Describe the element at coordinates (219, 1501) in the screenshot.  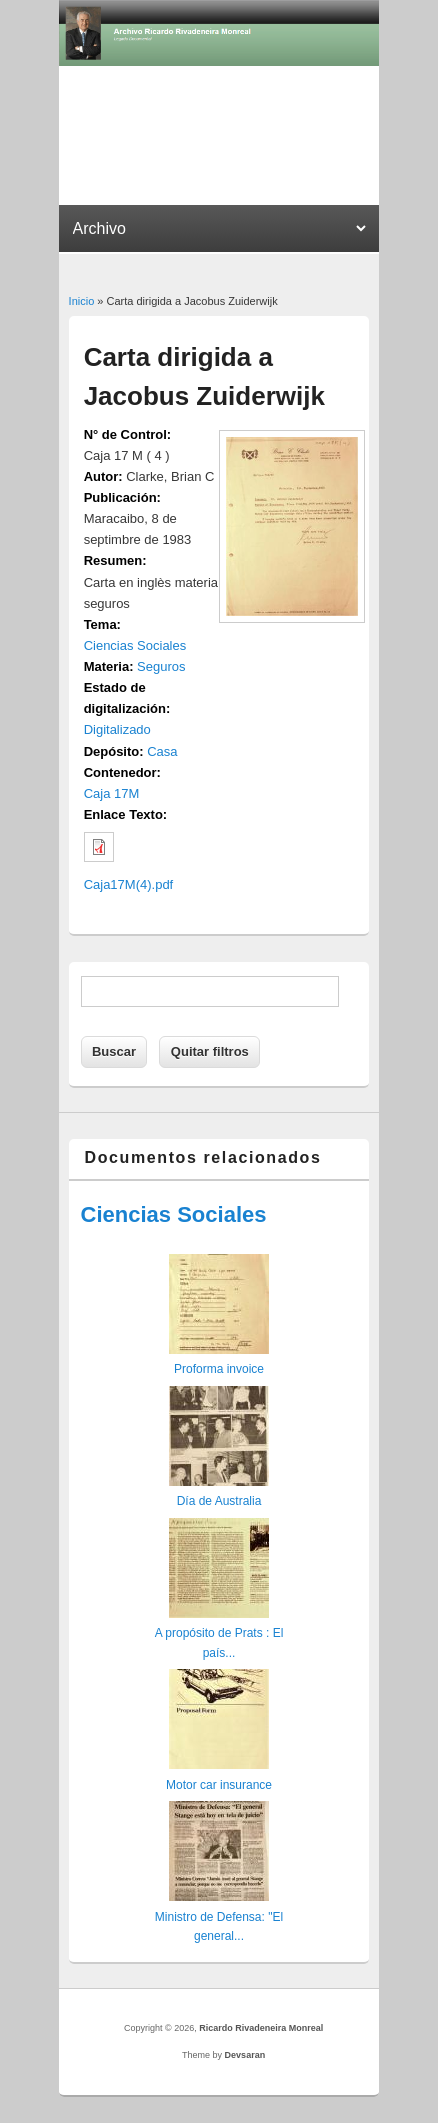
I see `Día de Australia` at that location.